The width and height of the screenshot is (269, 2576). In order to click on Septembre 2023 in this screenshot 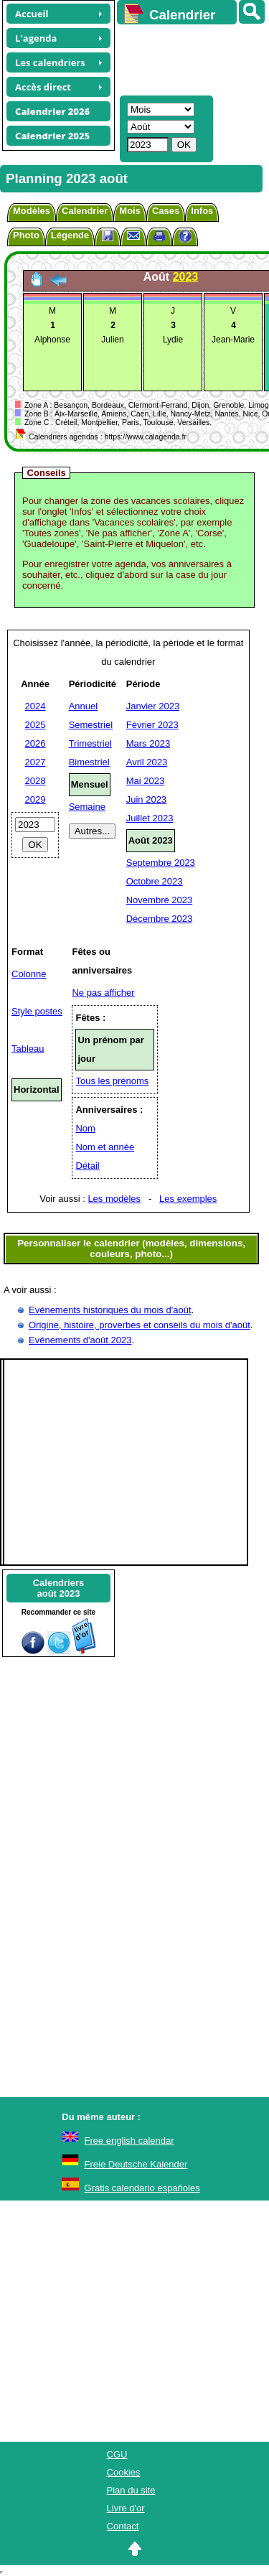, I will do `click(160, 862)`.